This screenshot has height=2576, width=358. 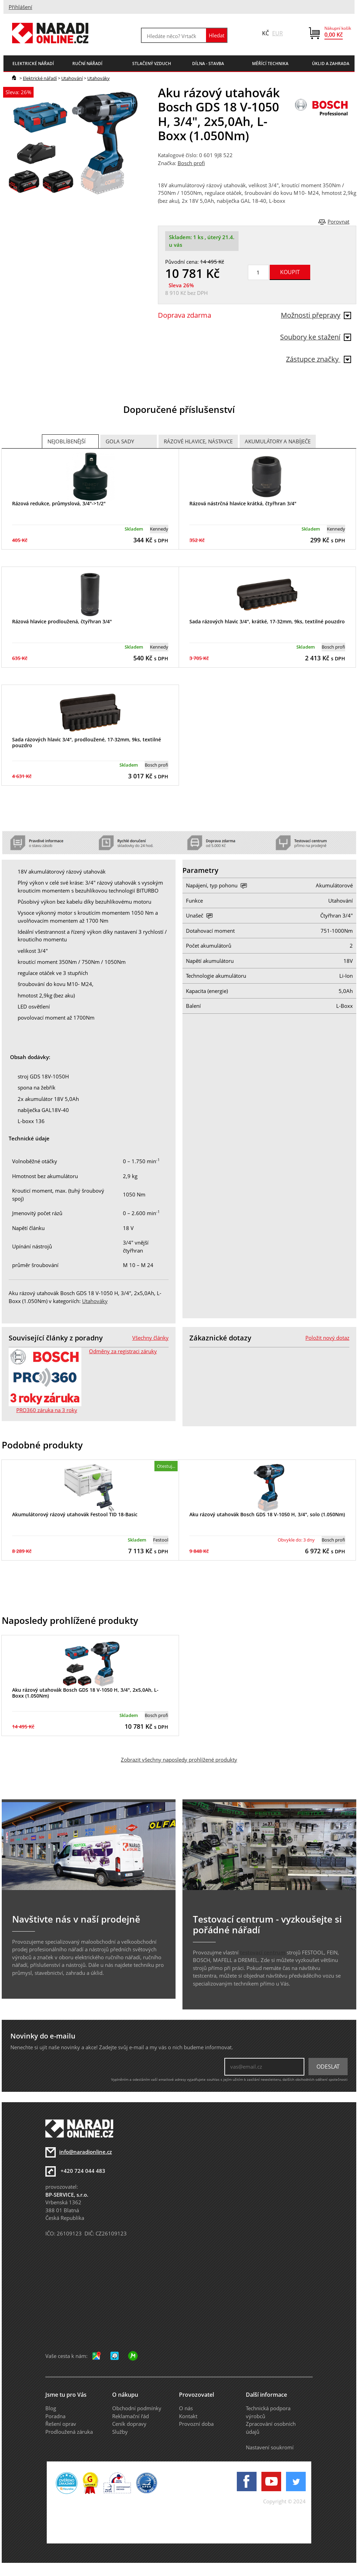 I want to click on Nejoblíbenější, so click(x=66, y=441).